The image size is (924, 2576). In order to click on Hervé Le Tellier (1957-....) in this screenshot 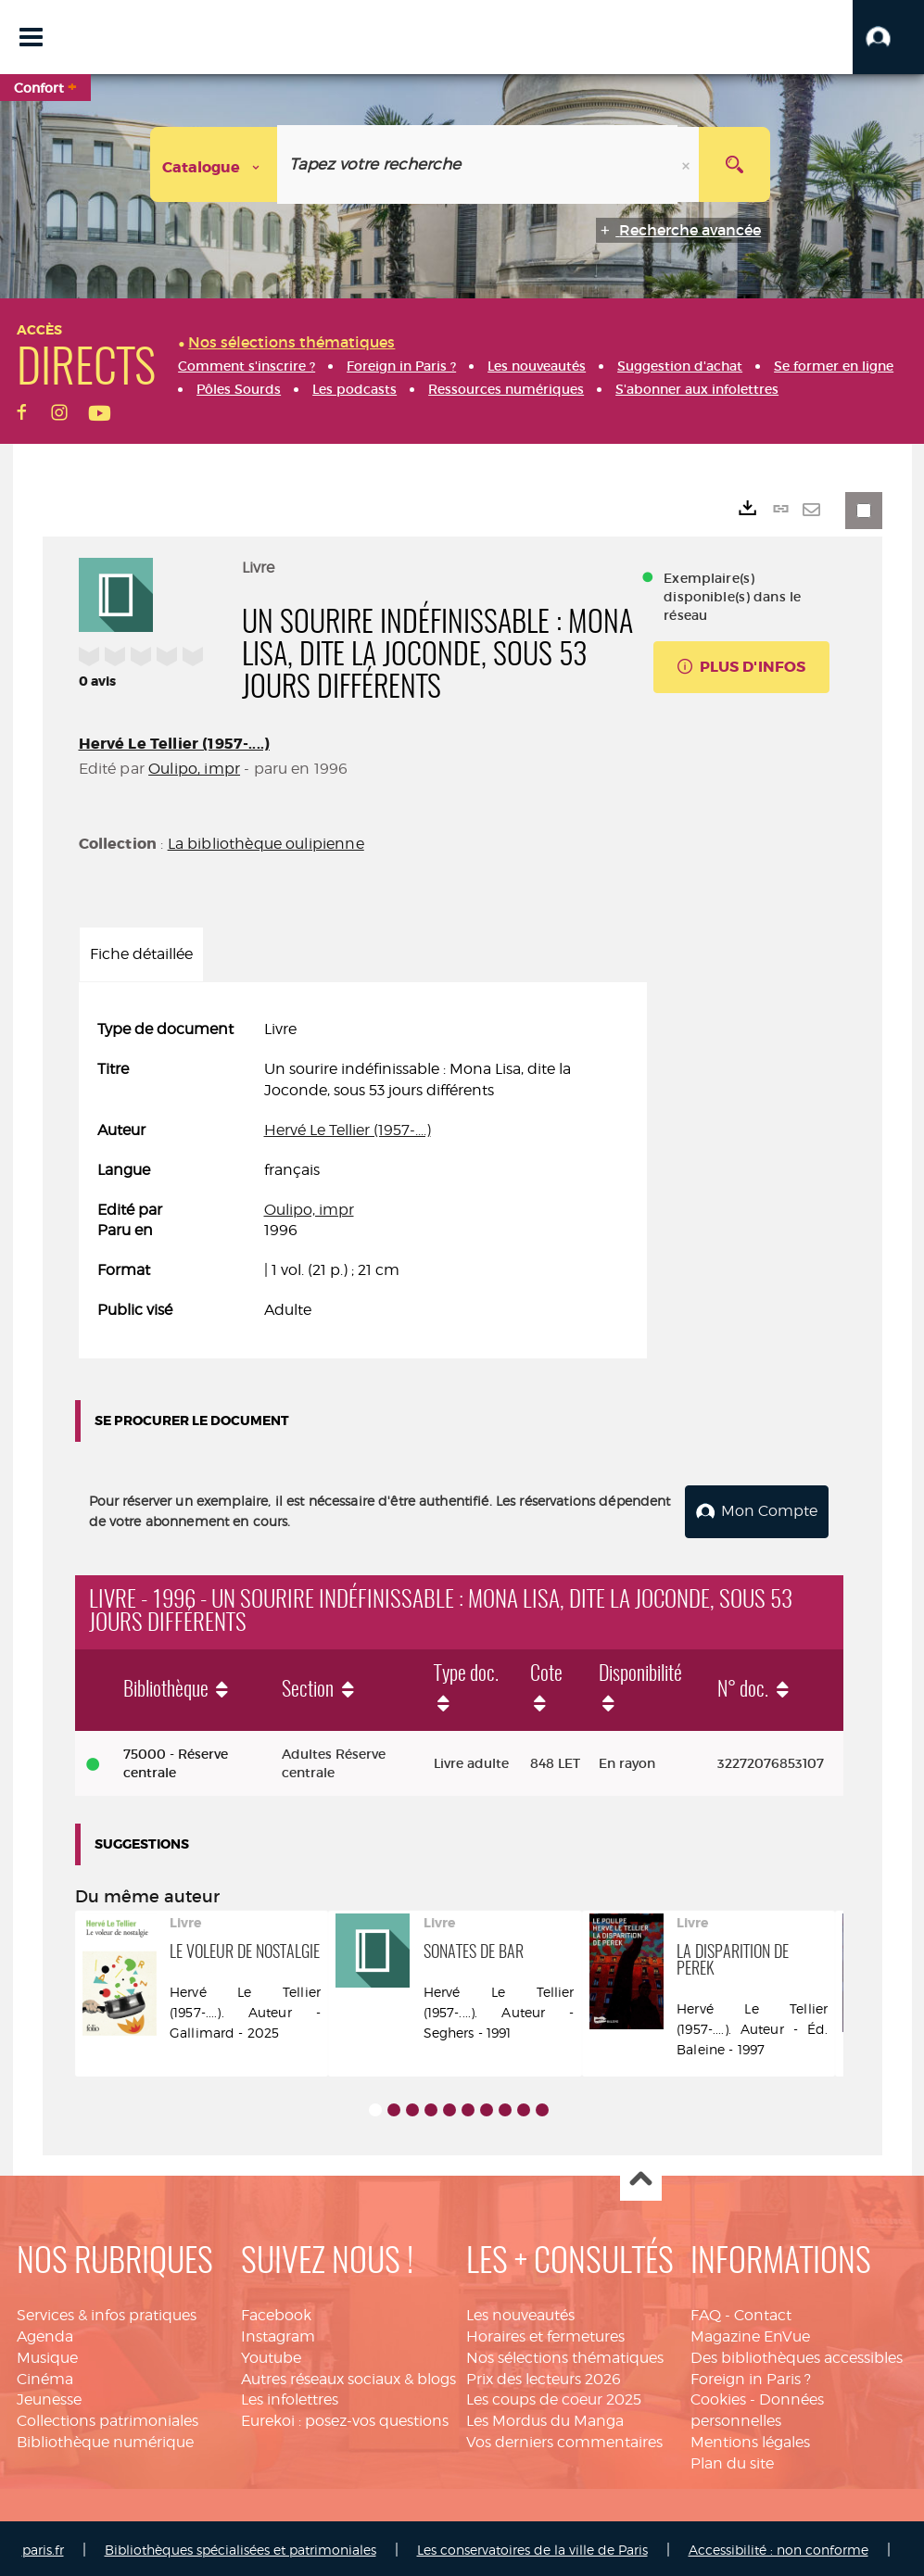, I will do `click(174, 743)`.